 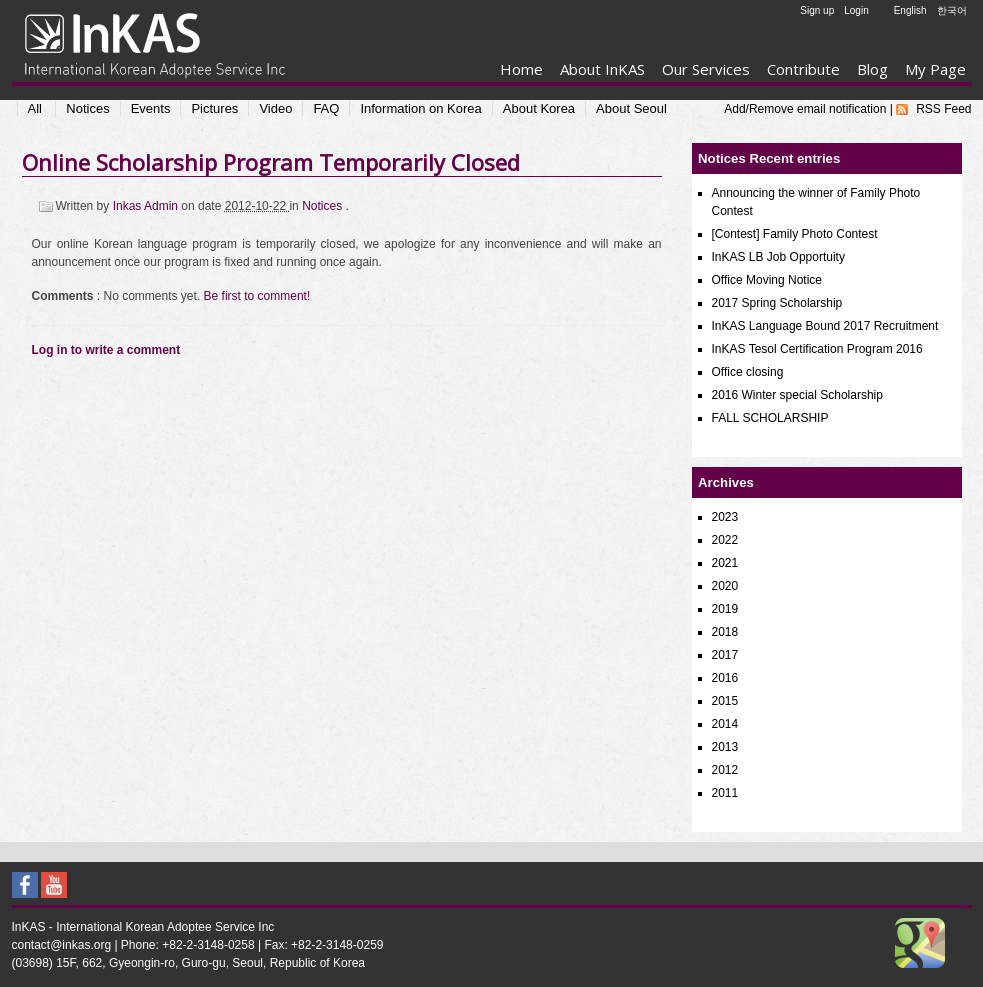 What do you see at coordinates (803, 69) in the screenshot?
I see `Contribute` at bounding box center [803, 69].